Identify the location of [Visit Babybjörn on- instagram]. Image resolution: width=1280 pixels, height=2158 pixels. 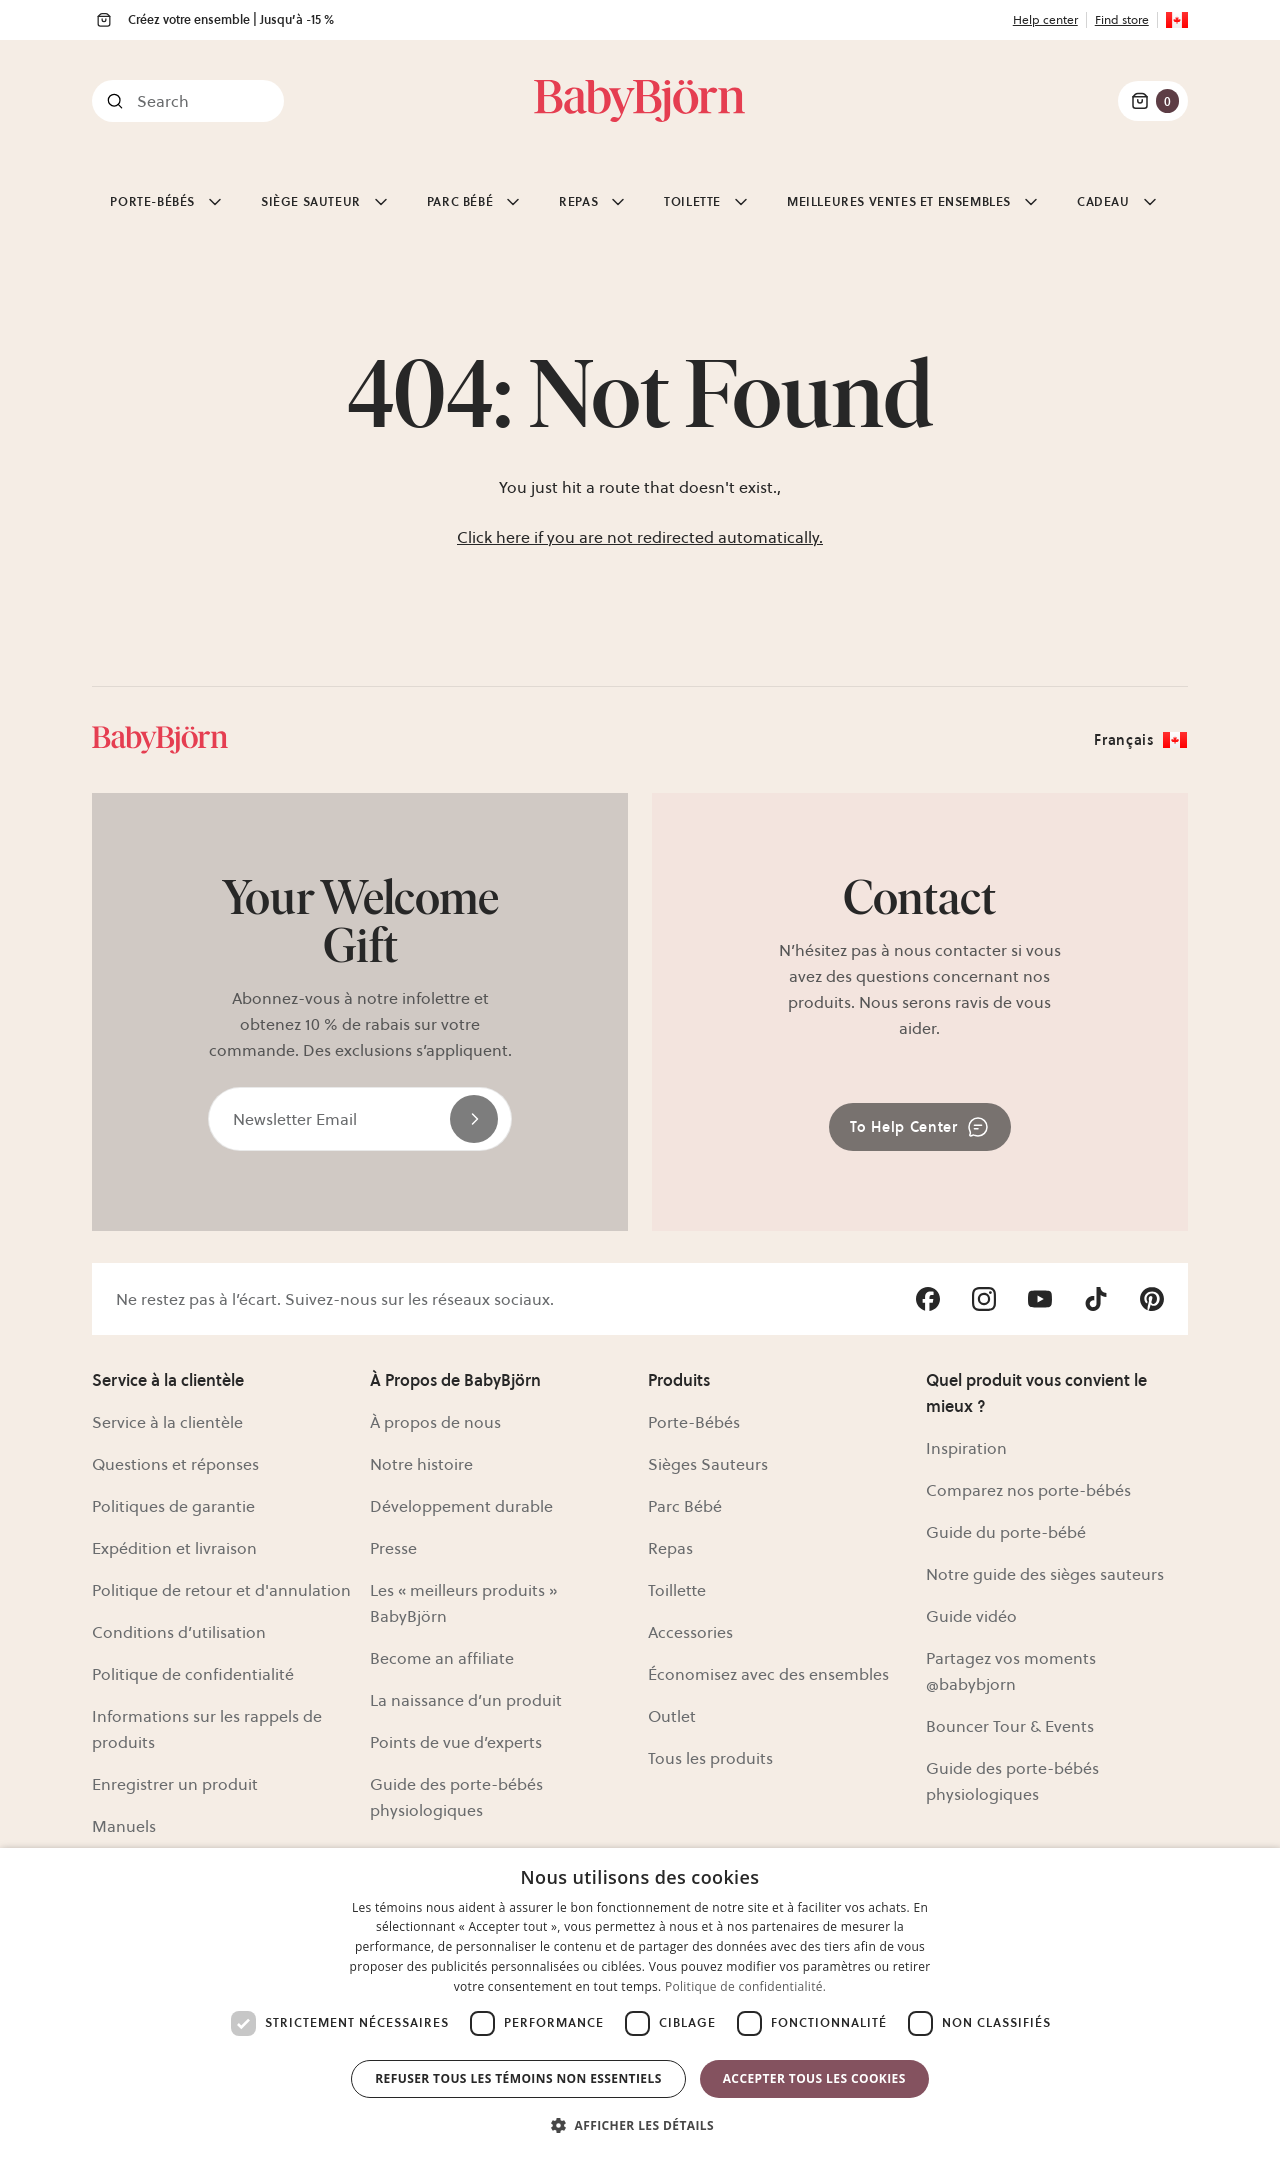
(984, 1299).